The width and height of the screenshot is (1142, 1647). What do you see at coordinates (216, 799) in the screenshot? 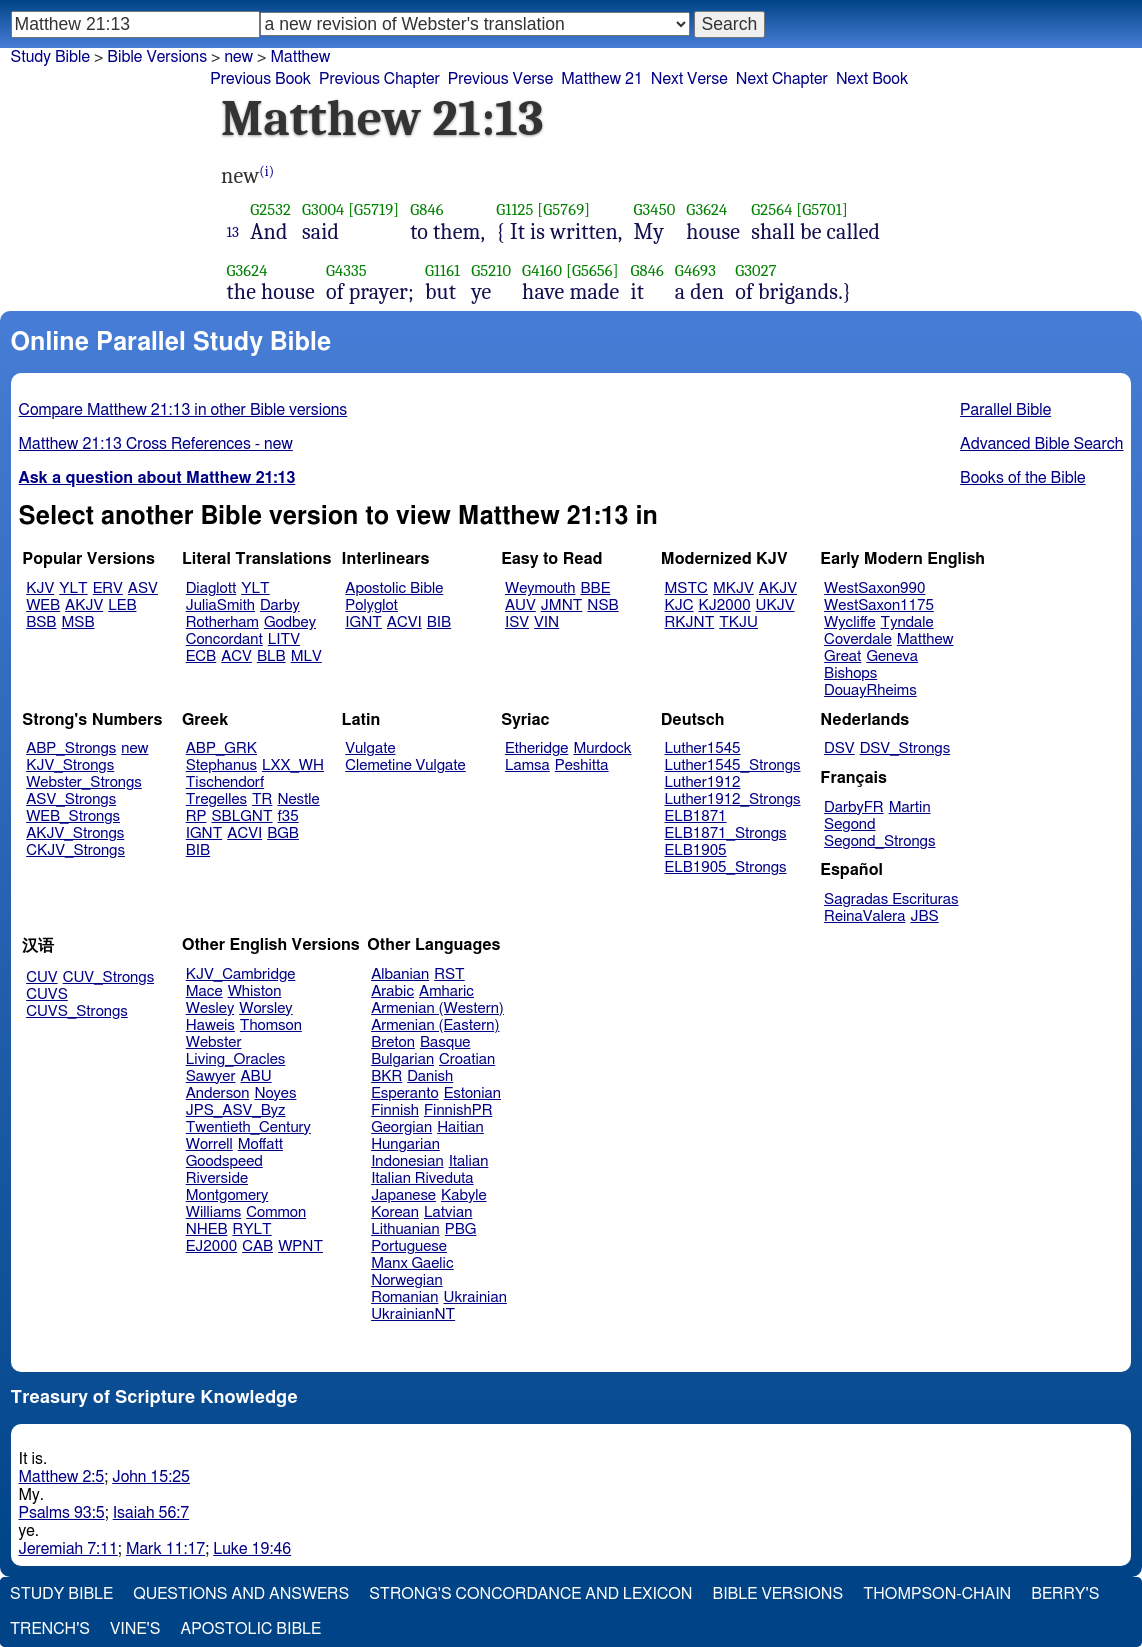
I see `Tregelles` at bounding box center [216, 799].